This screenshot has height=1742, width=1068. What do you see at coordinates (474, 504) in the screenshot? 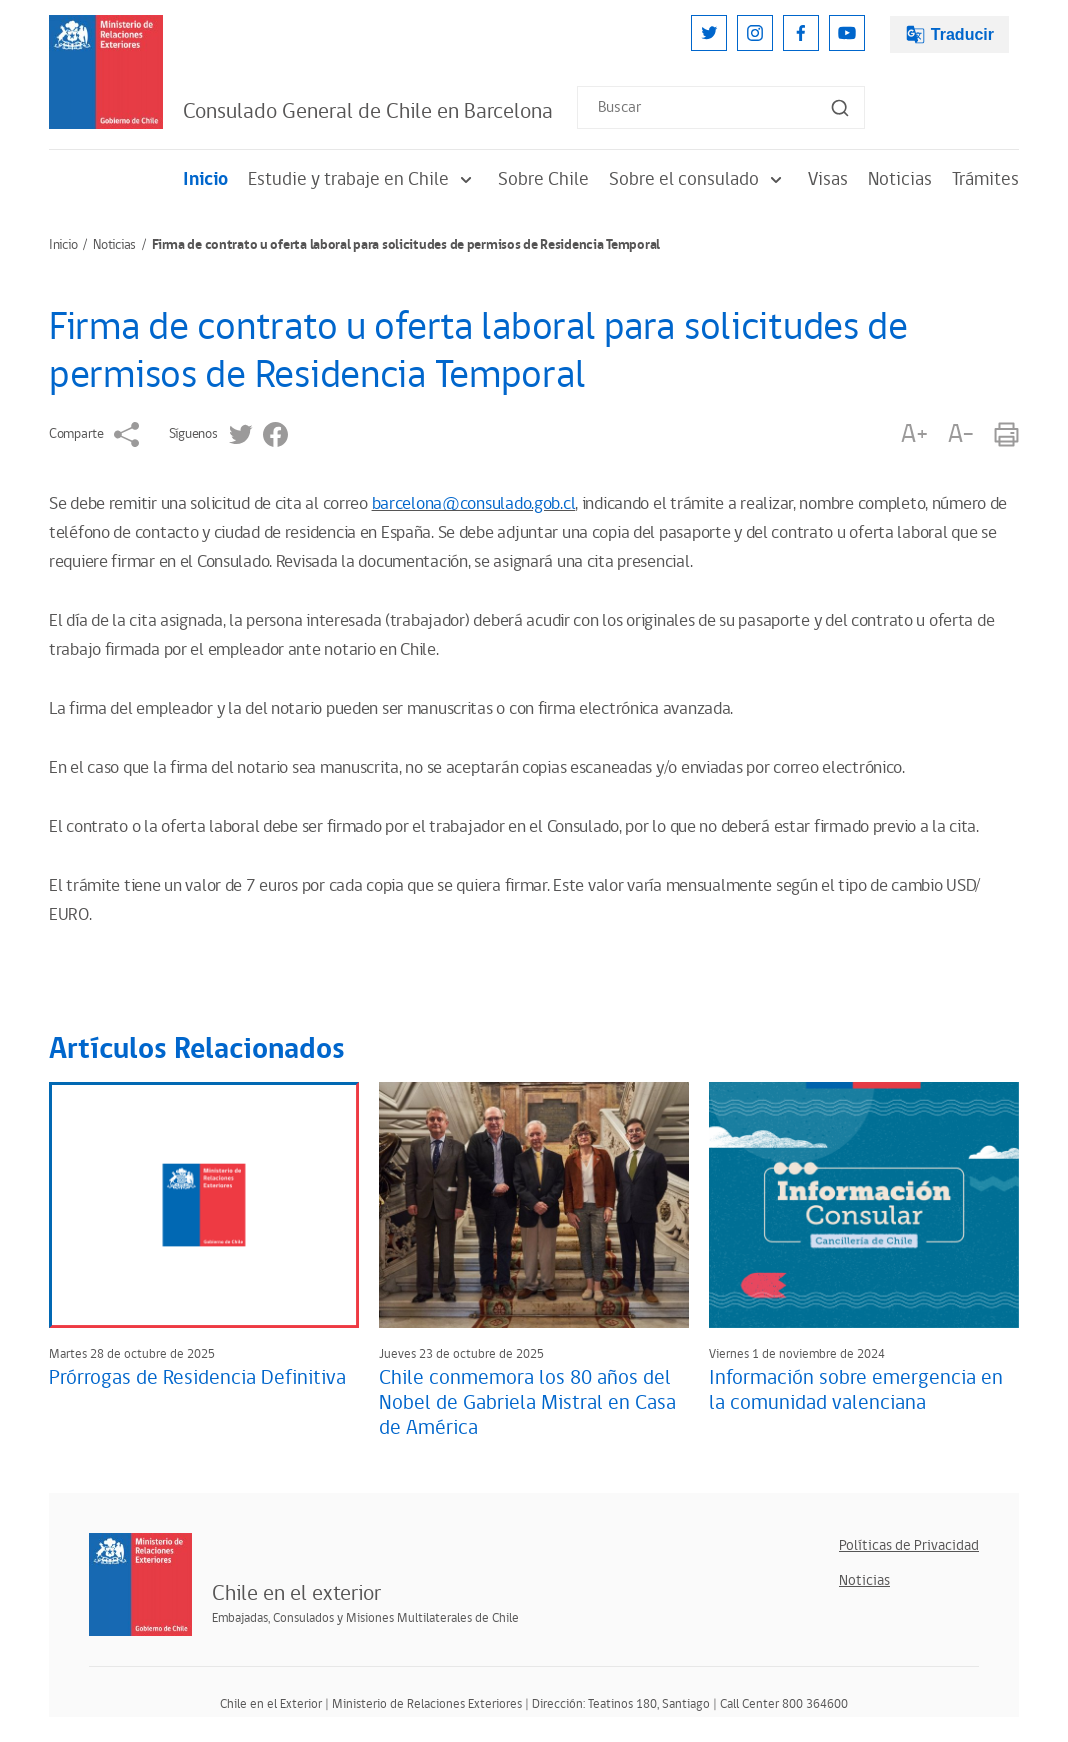
I see `barcelona@consulado.gob.cl` at bounding box center [474, 504].